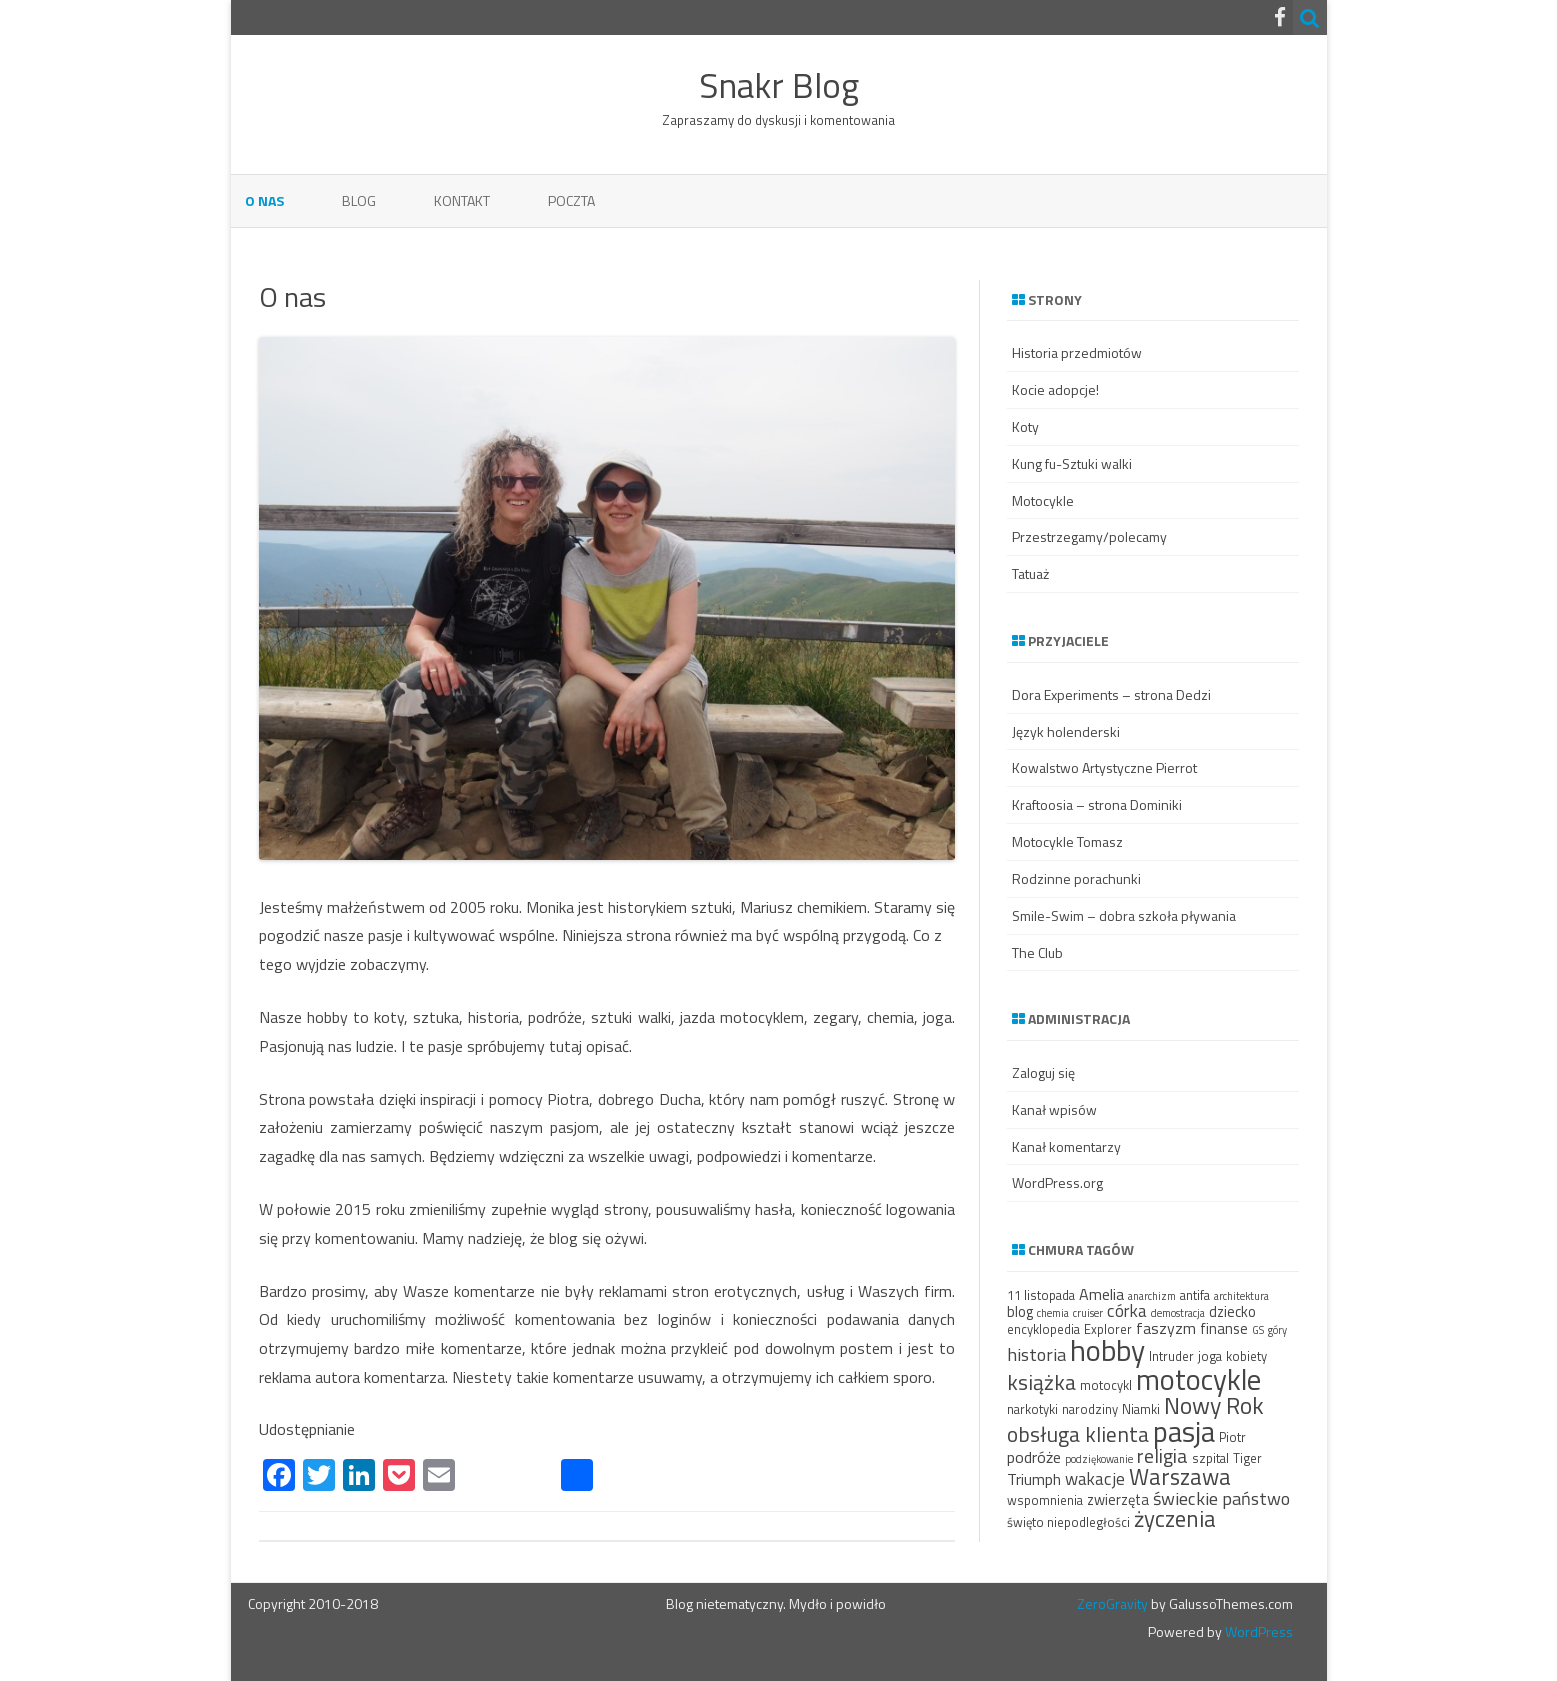 The height and width of the screenshot is (1681, 1557). Describe the element at coordinates (1210, 1458) in the screenshot. I see `szpital [szpital (3 elementy)]` at that location.